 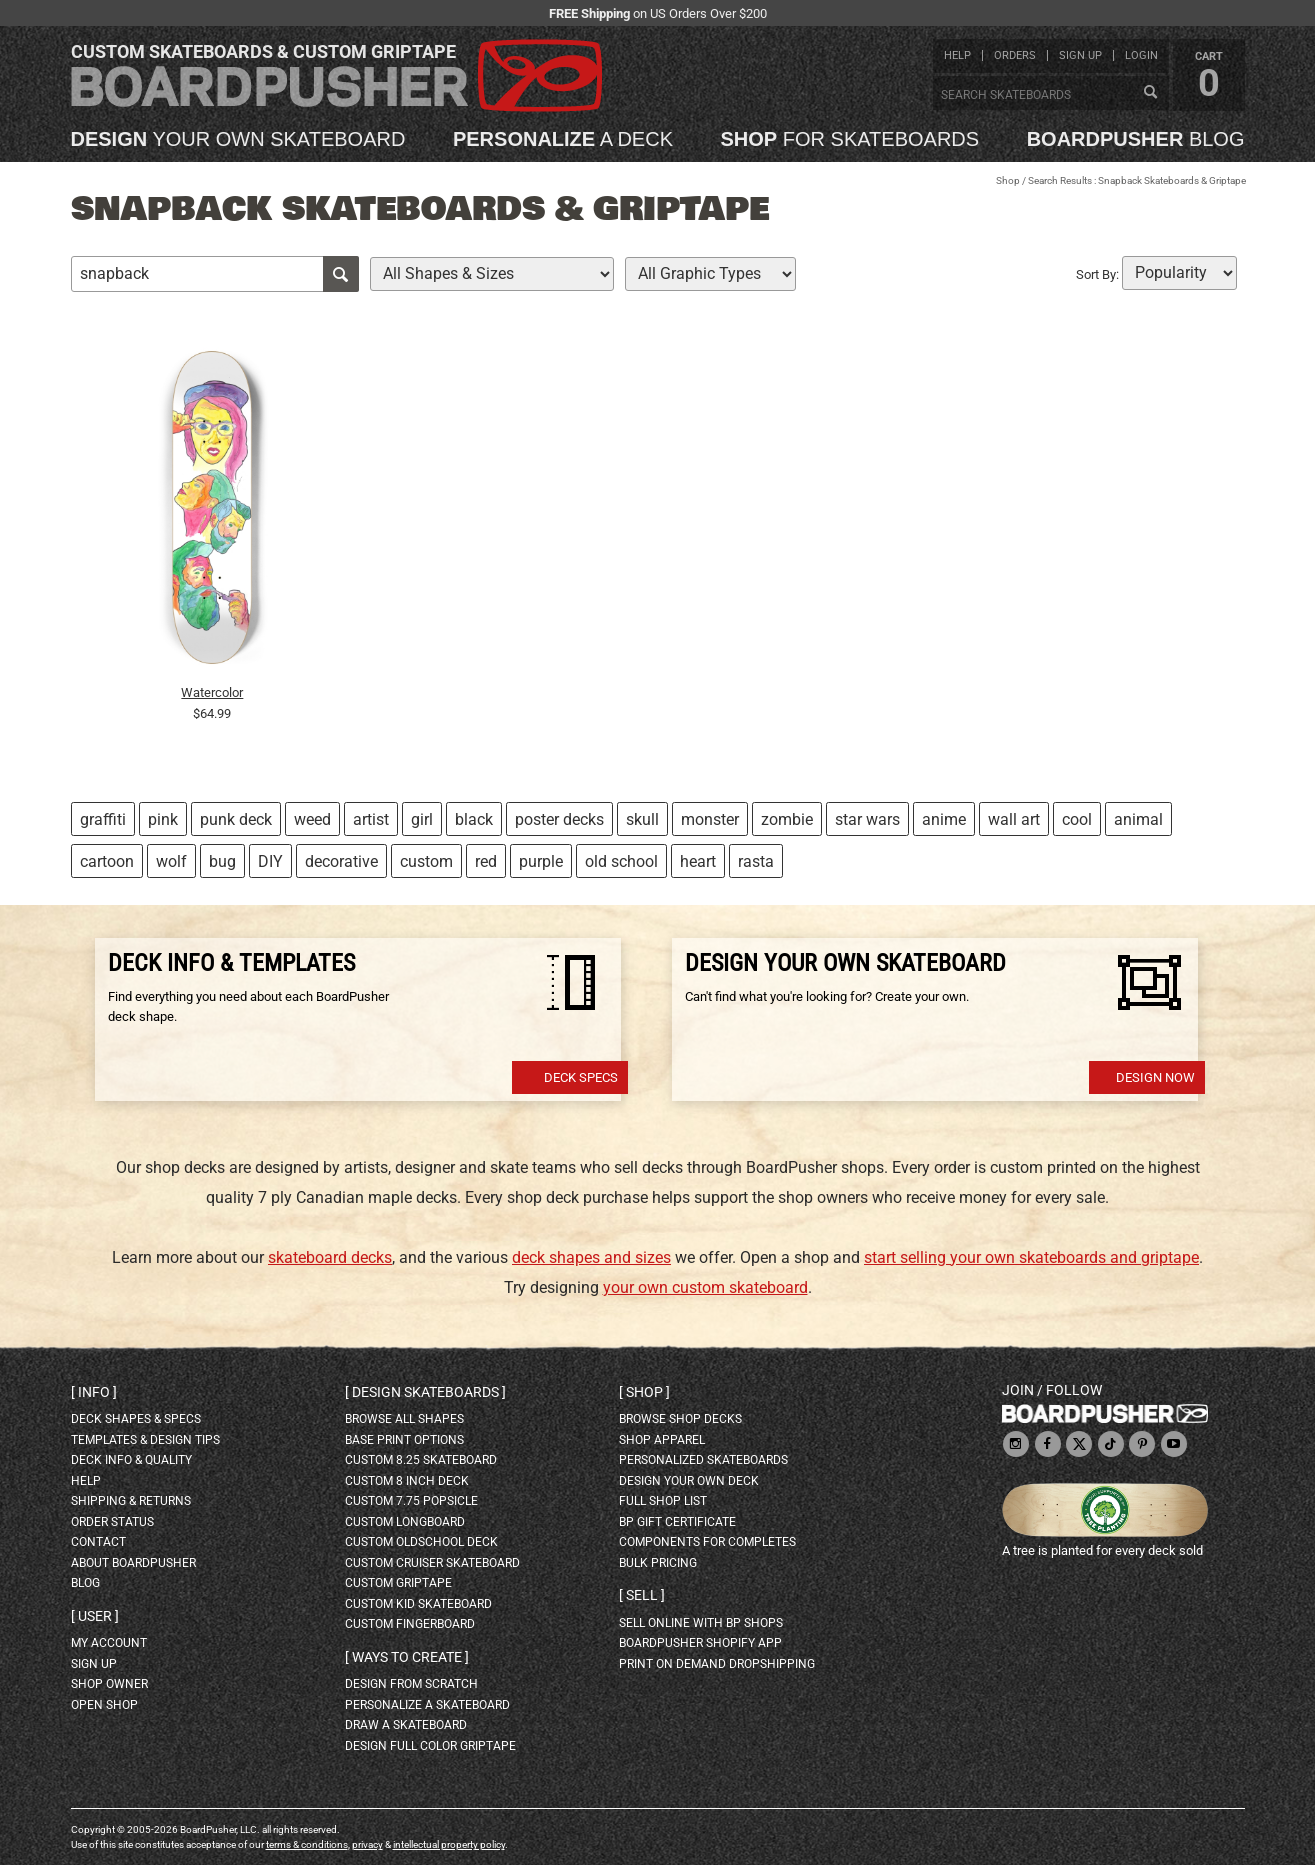 What do you see at coordinates (404, 1419) in the screenshot?
I see `Browse all shapes` at bounding box center [404, 1419].